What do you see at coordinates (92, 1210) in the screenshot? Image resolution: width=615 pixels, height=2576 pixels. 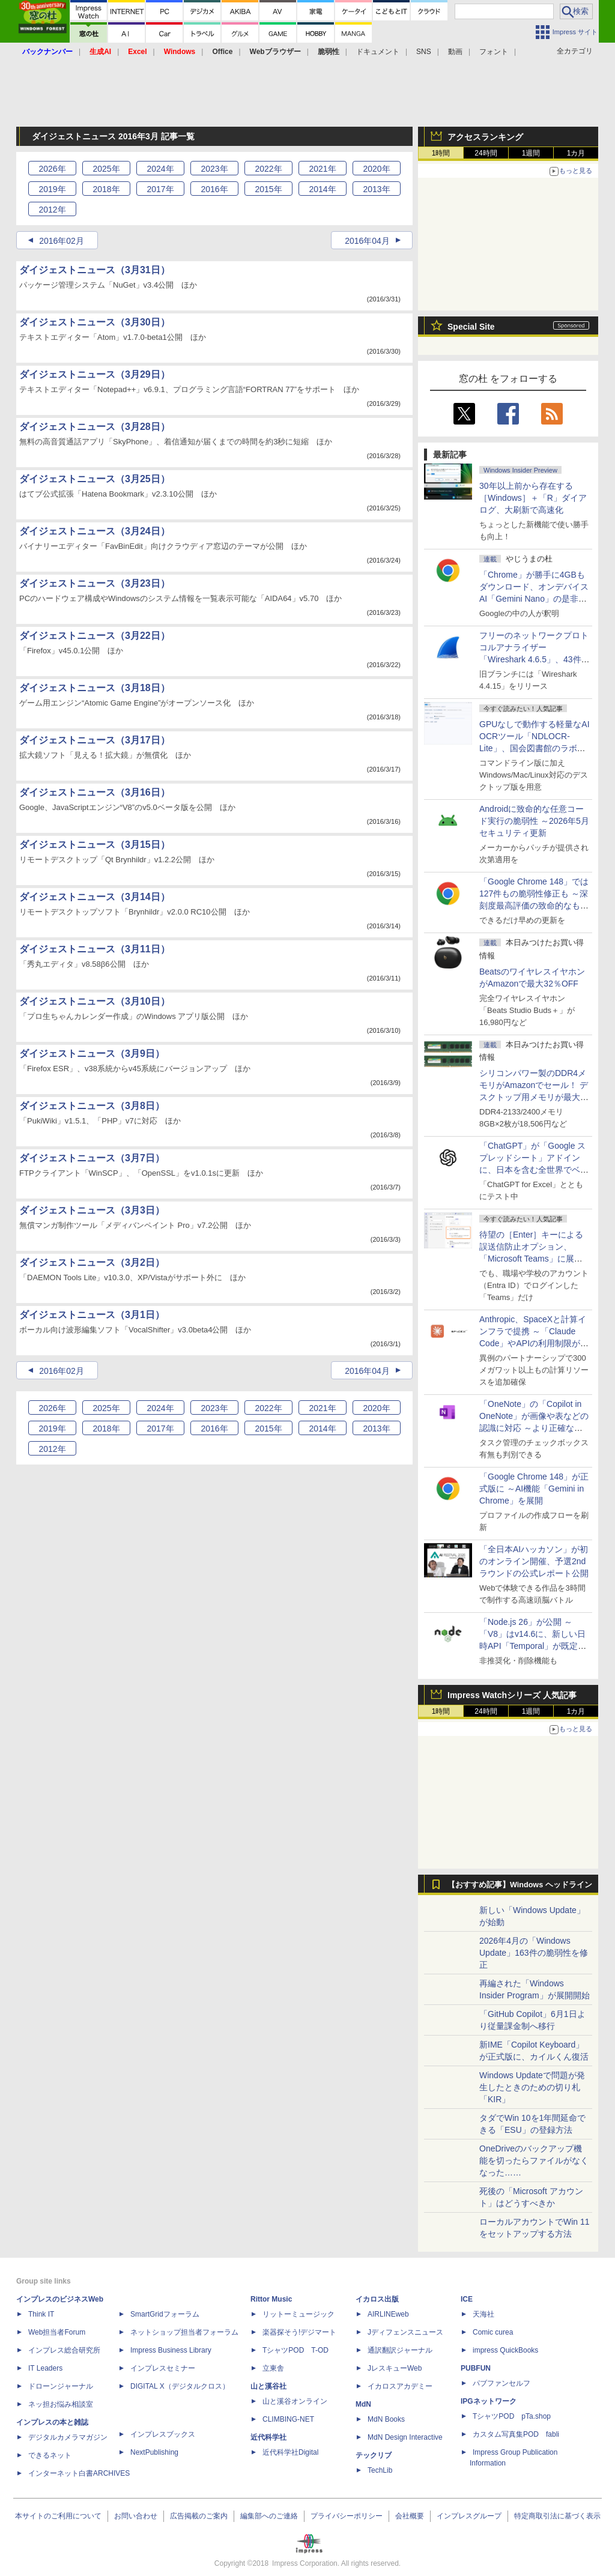 I see `ダイジェストニュース（3月3日）` at bounding box center [92, 1210].